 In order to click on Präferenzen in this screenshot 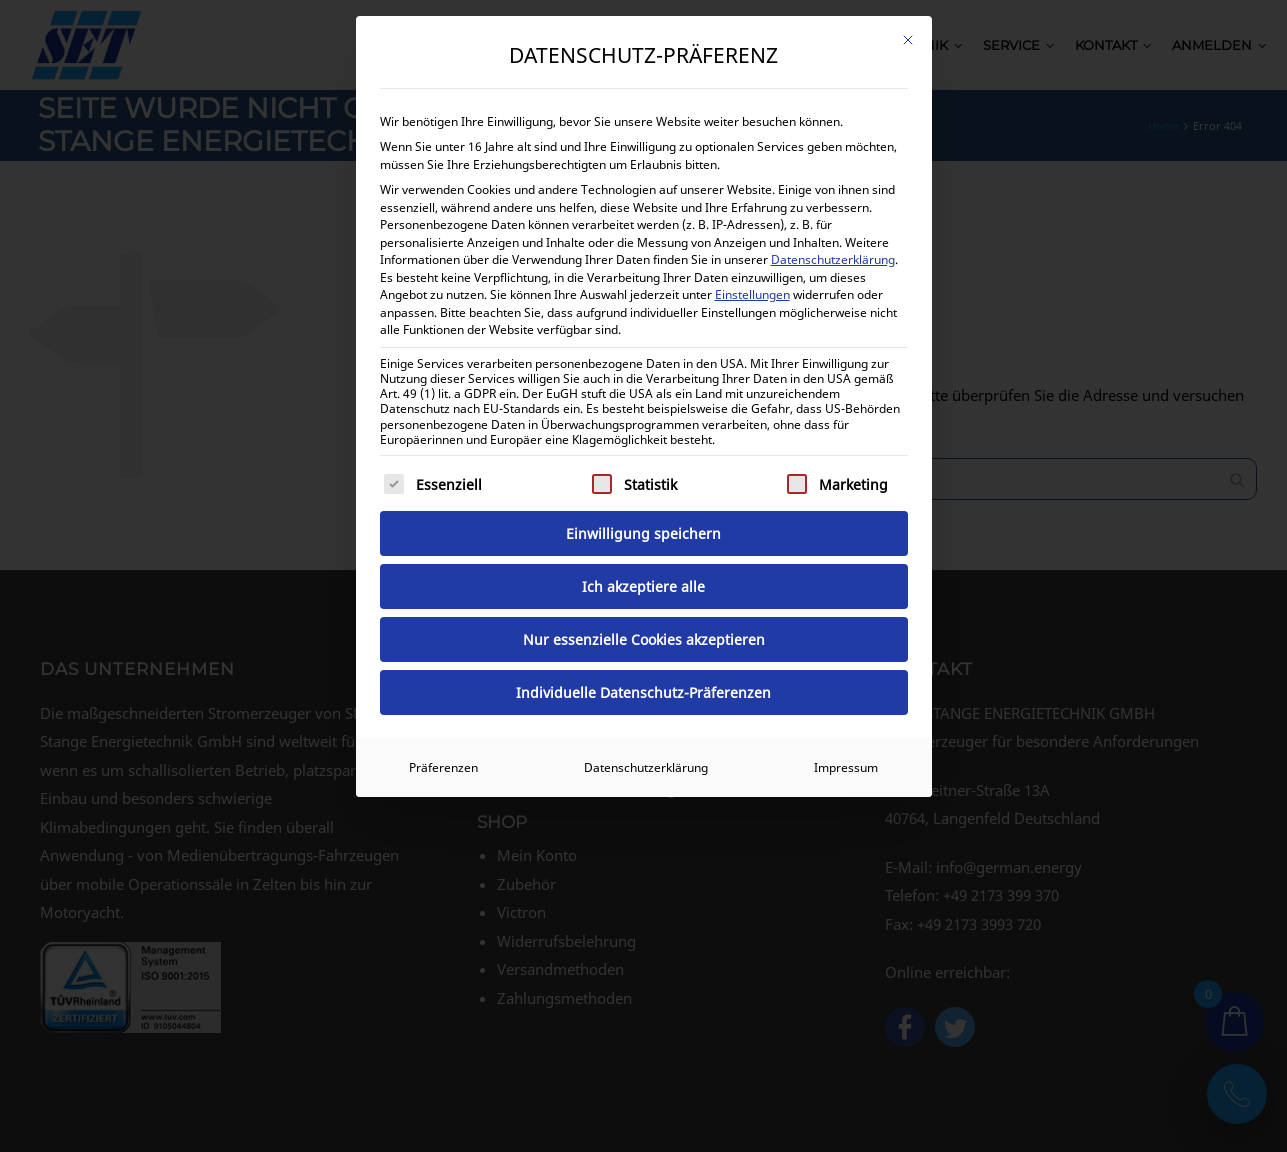, I will do `click(443, 767)`.